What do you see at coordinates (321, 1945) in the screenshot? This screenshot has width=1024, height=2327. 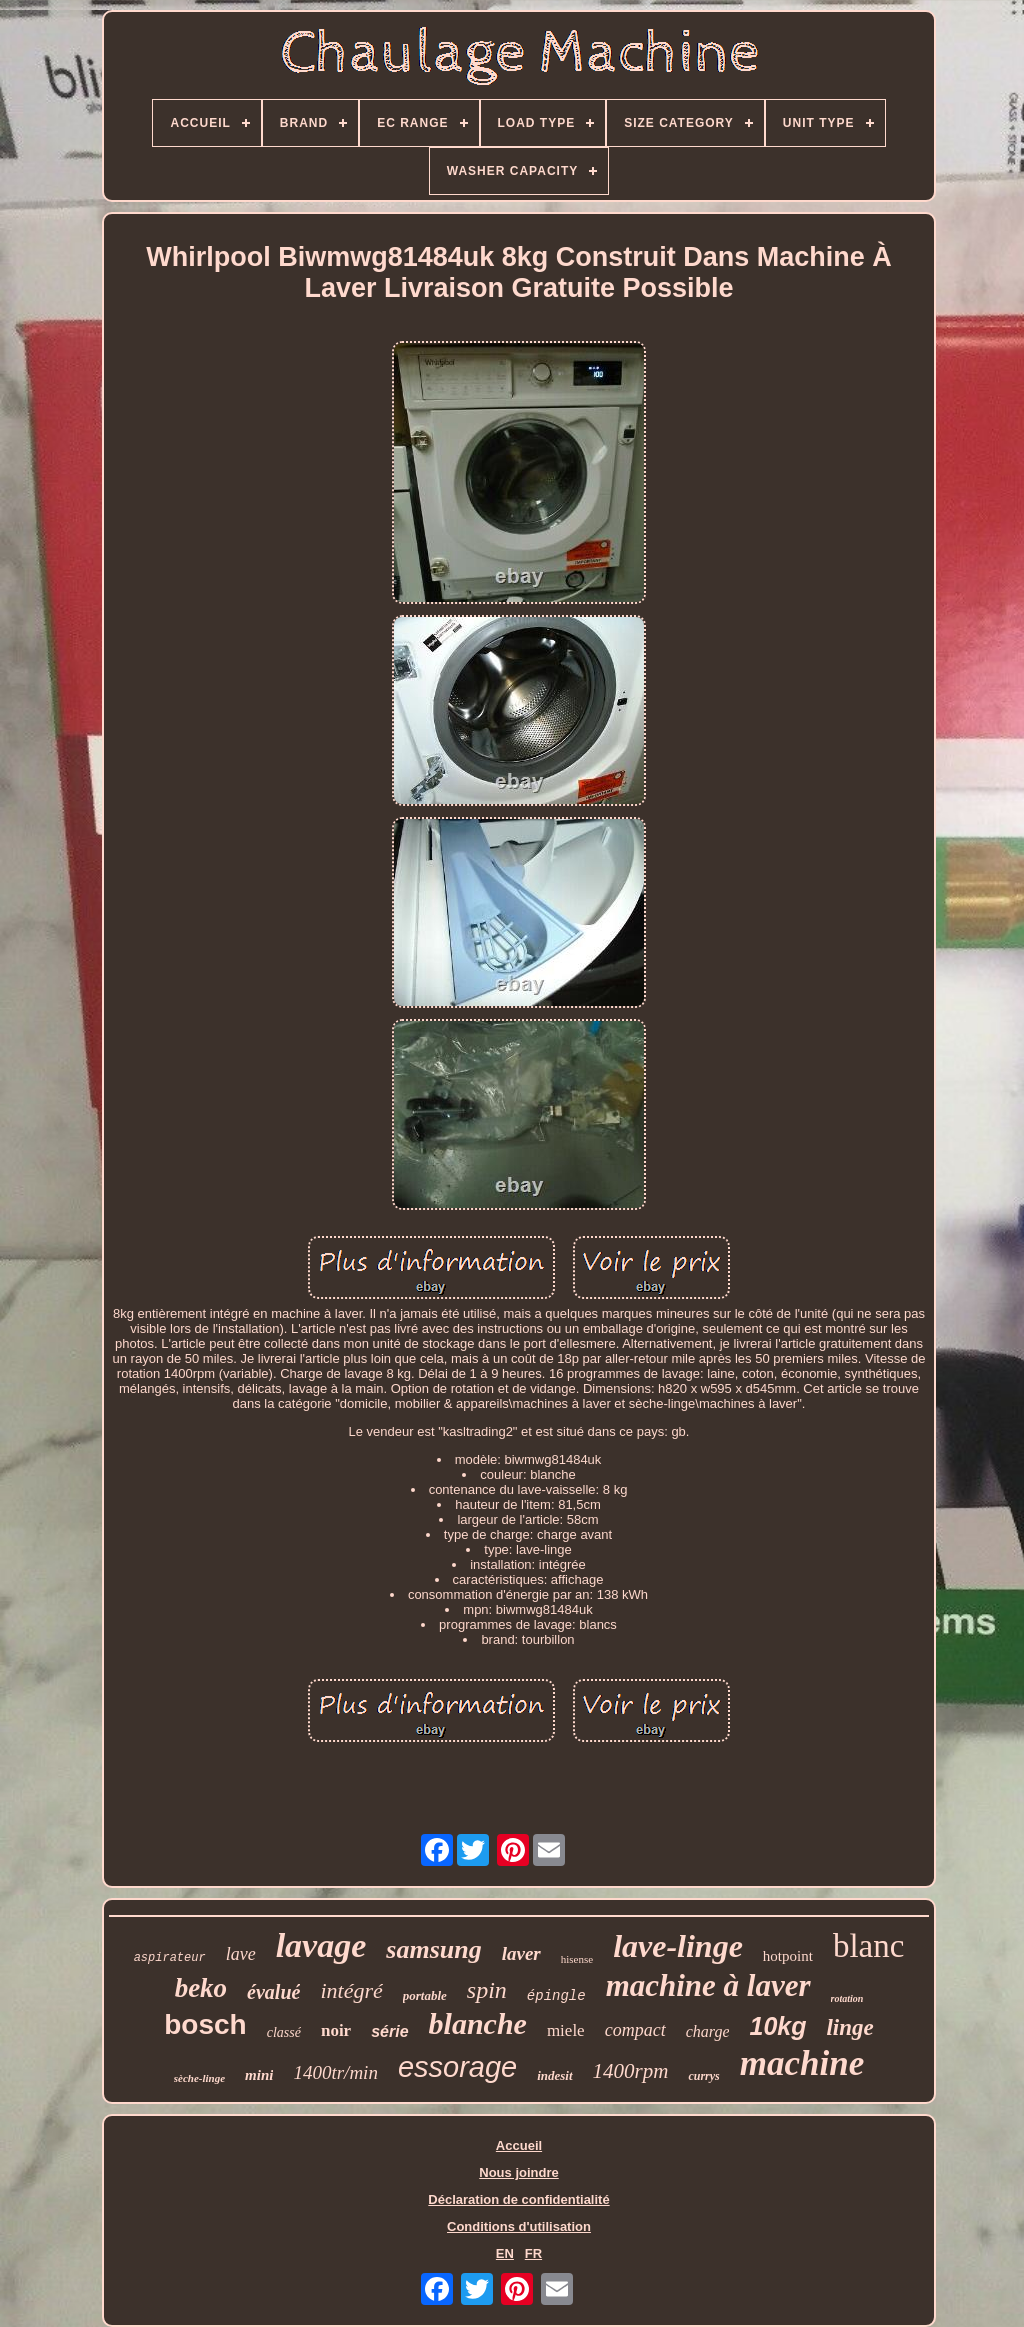 I see `lavage` at bounding box center [321, 1945].